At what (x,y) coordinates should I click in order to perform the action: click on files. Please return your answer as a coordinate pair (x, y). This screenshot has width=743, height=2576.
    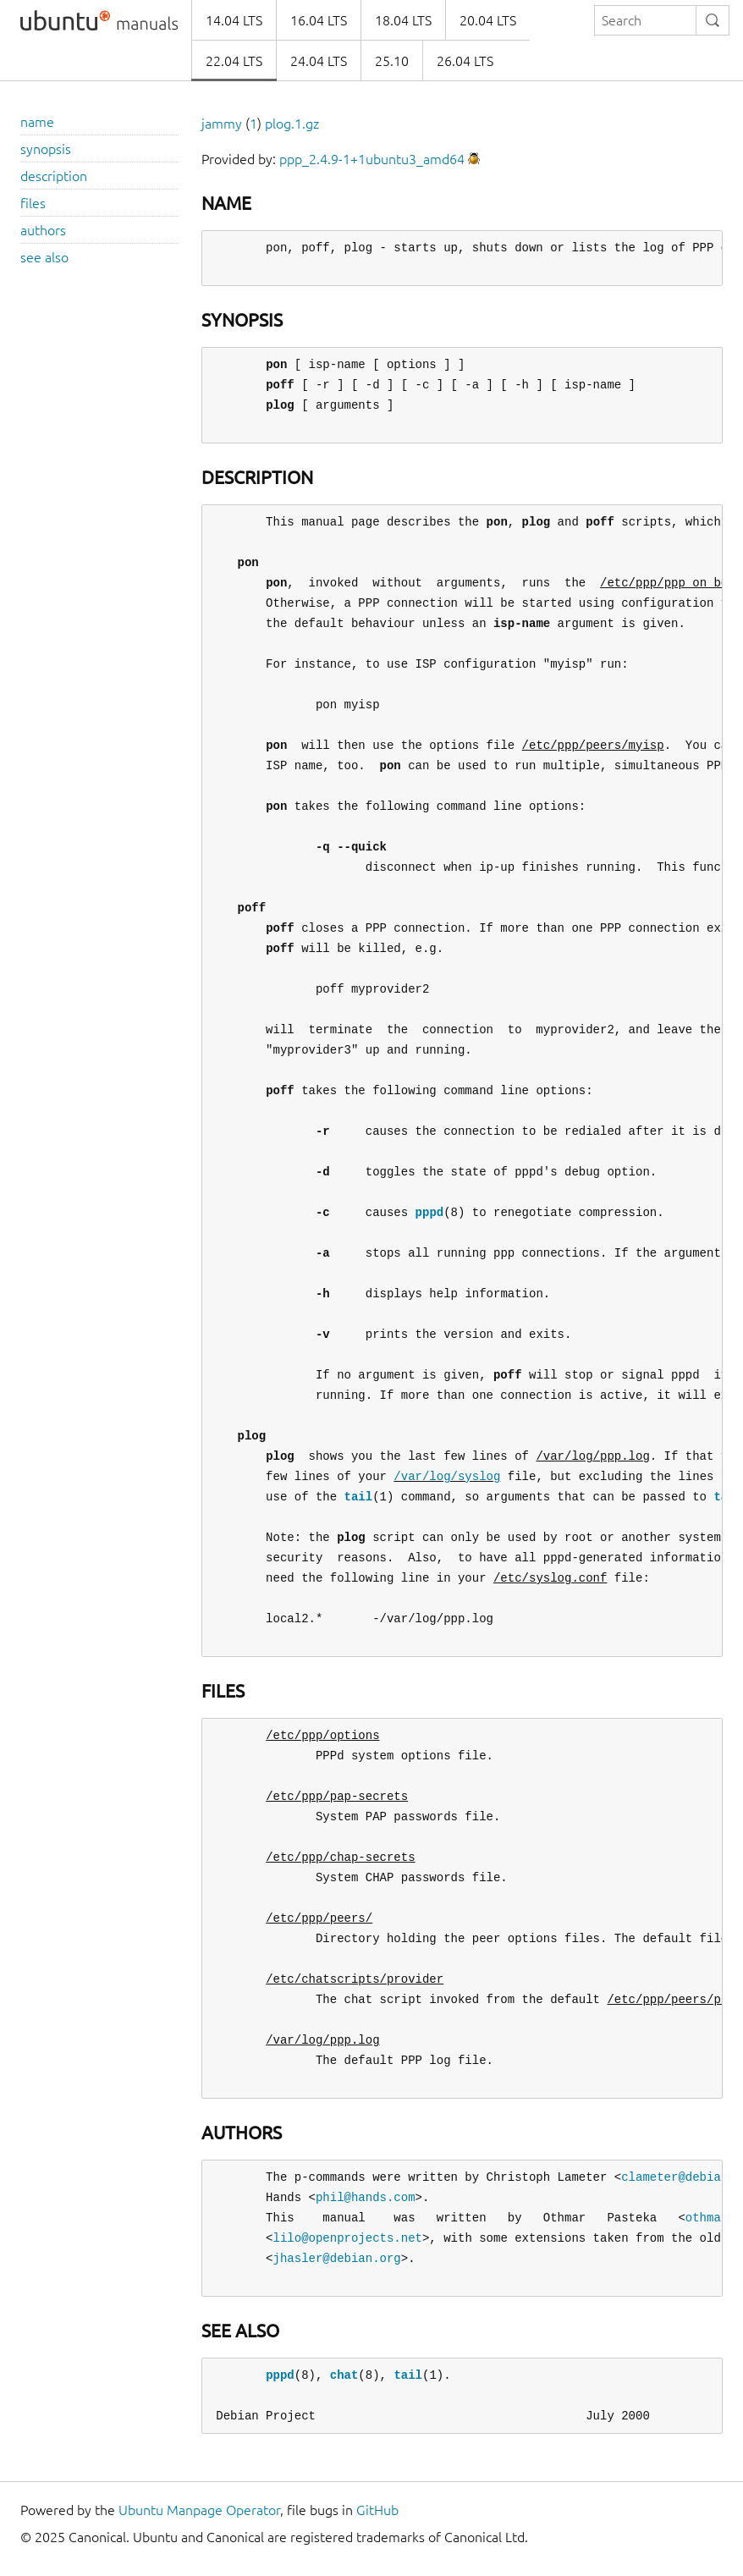
    Looking at the image, I should click on (33, 203).